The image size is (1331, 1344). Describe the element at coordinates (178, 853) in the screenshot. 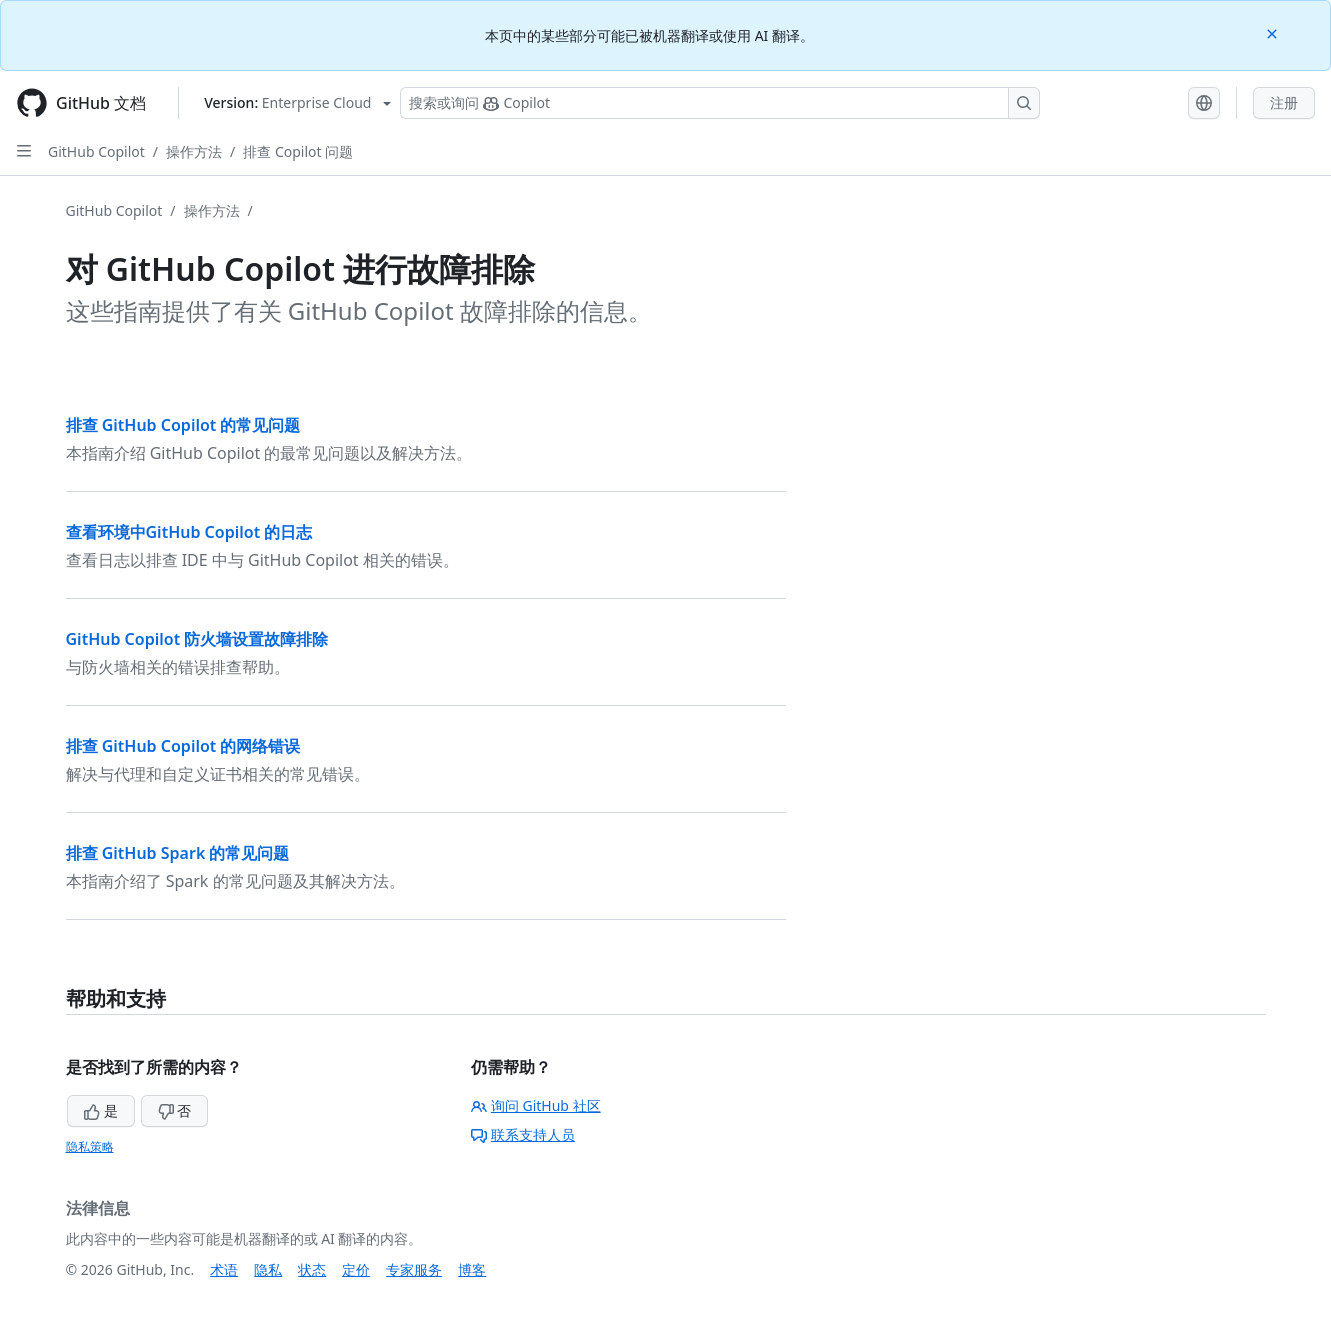

I see `排查 GitHub Spark 的常见问题` at that location.